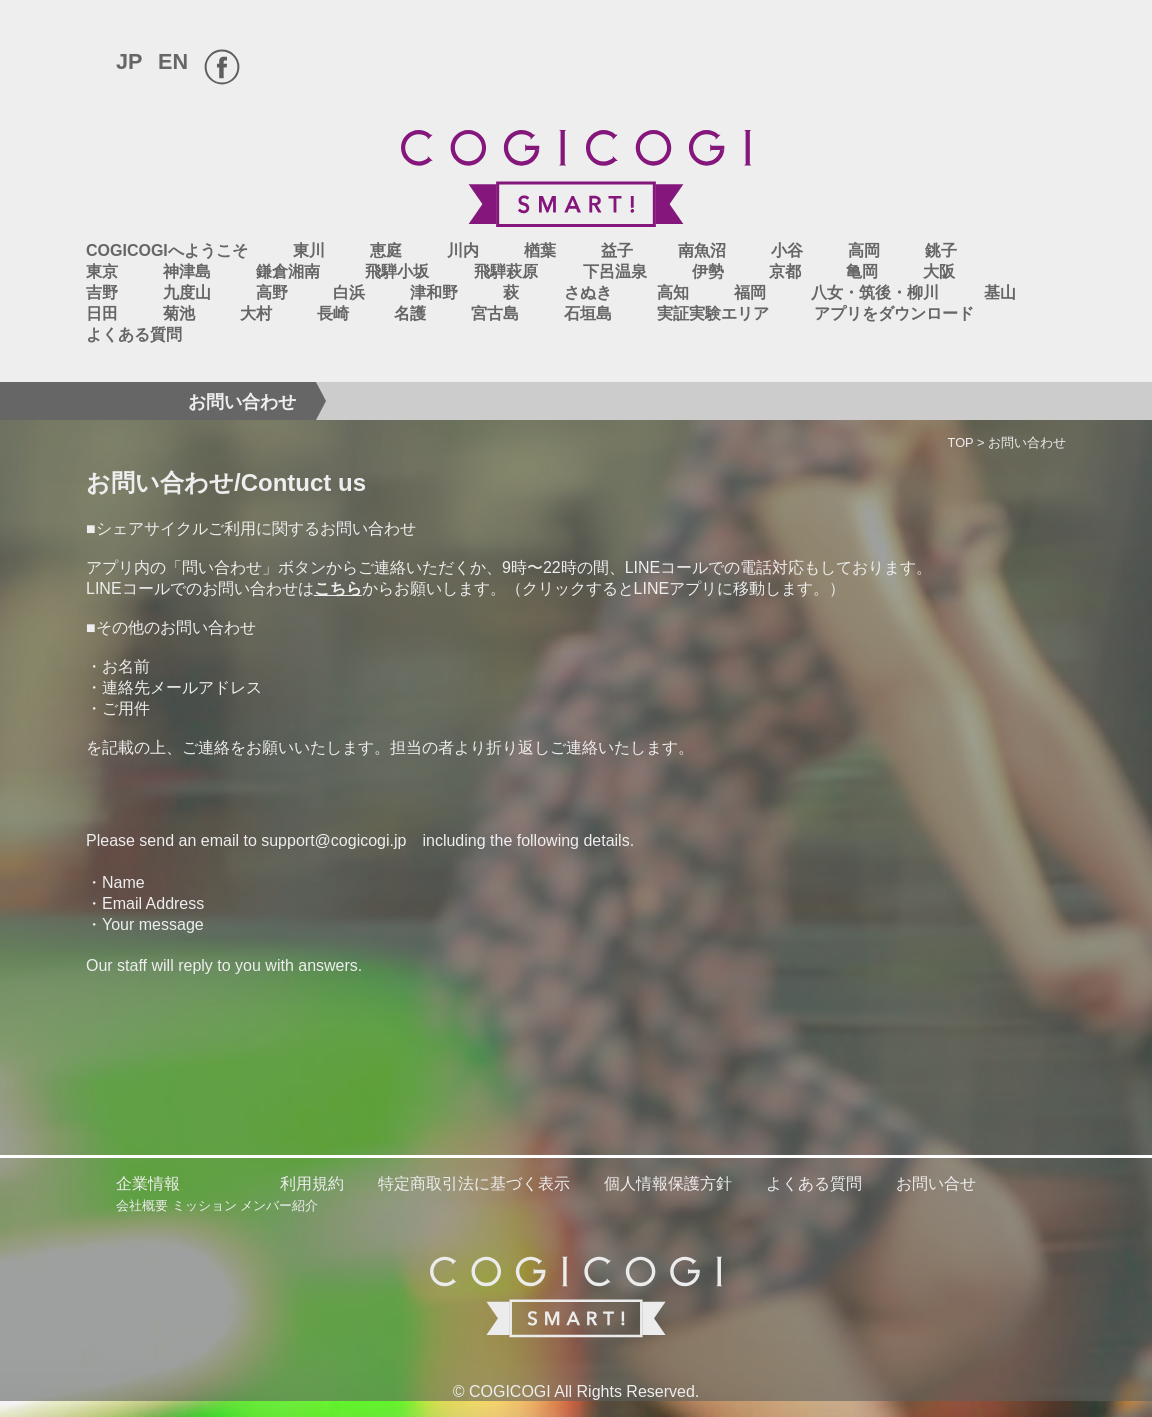 The height and width of the screenshot is (1417, 1152). What do you see at coordinates (540, 250) in the screenshot?
I see `楢葉` at bounding box center [540, 250].